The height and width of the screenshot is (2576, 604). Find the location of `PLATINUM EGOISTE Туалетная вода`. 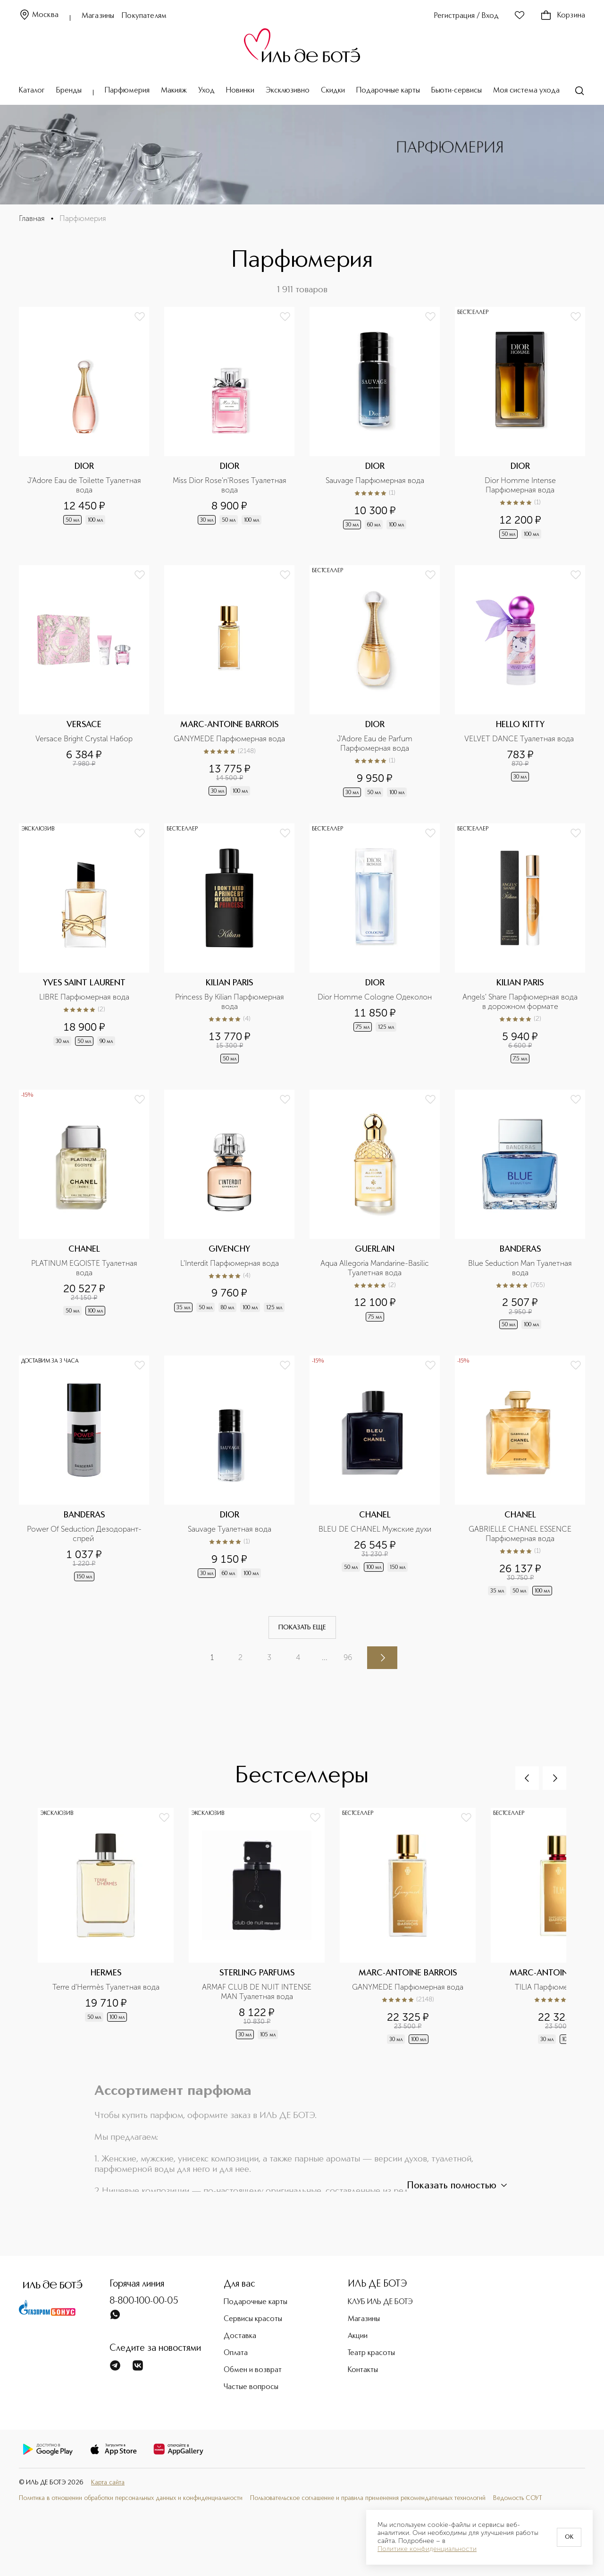

PLATINUM EGOISTE Туалетная вода is located at coordinates (85, 1268).